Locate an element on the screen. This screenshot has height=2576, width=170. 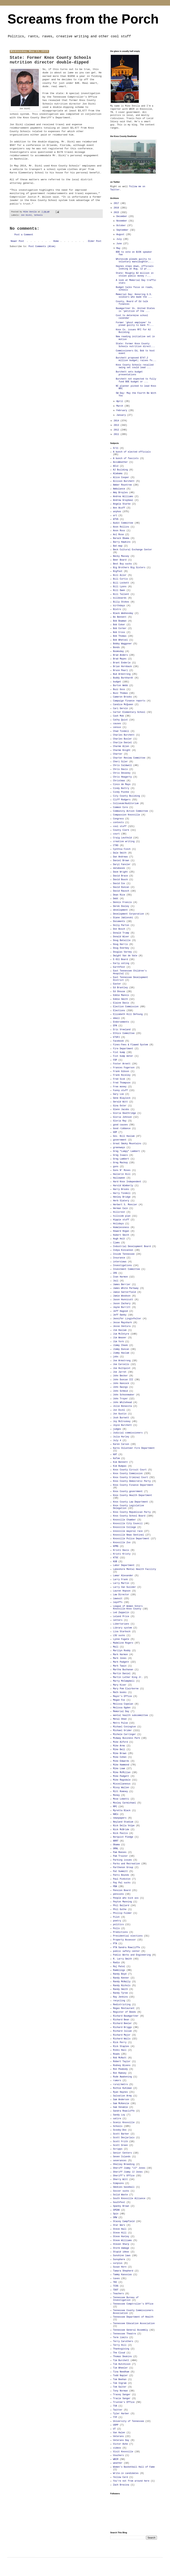
A bunch of fascists is located at coordinates (126, 458).